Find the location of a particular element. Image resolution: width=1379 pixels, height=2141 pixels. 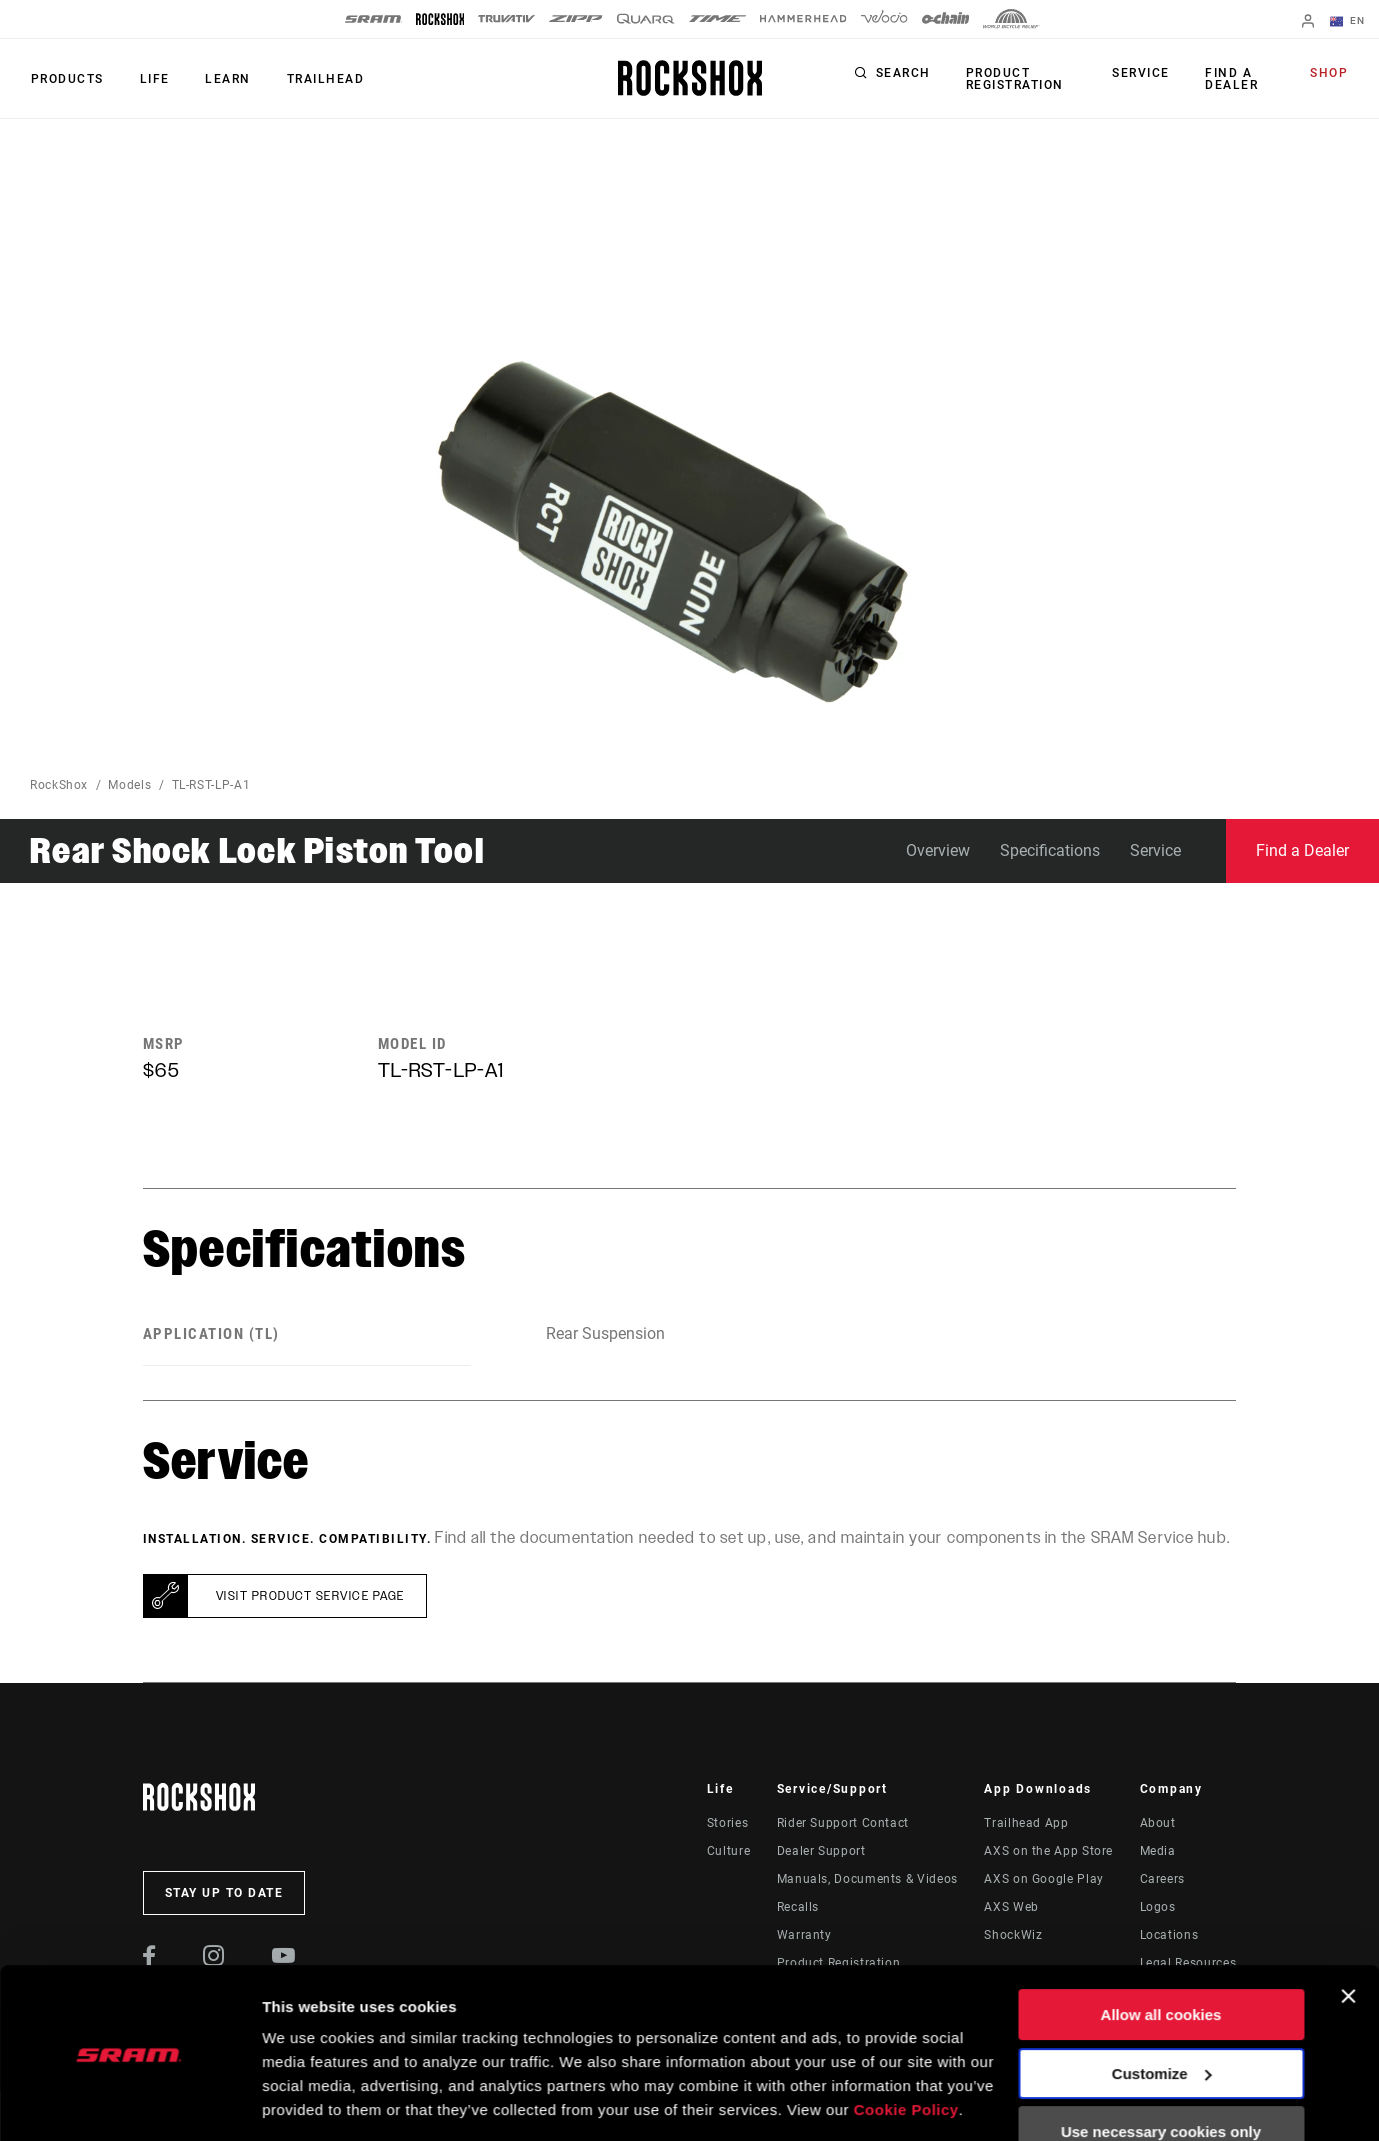

Rider Support Contact is located at coordinates (843, 1823).